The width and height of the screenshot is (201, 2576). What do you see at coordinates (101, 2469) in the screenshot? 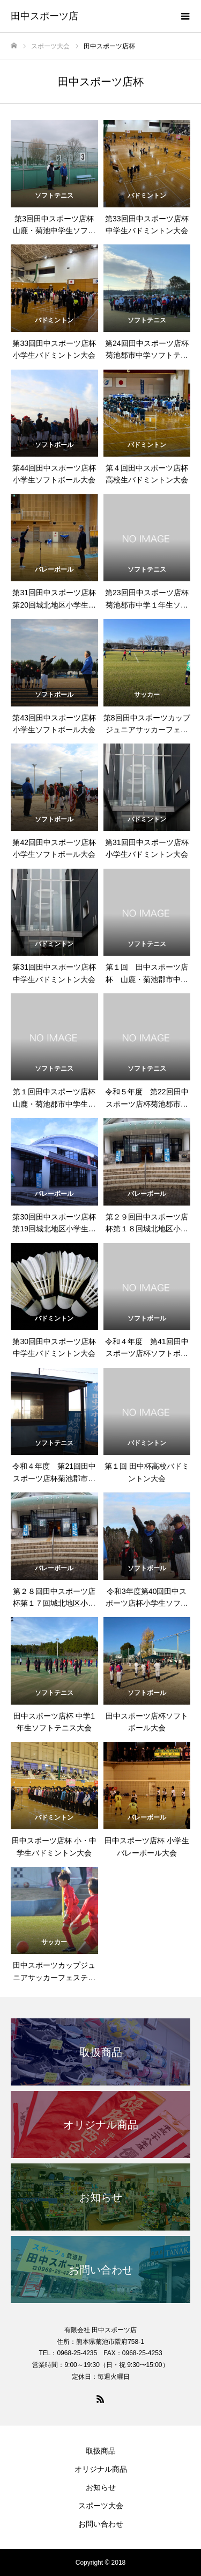
I see `オリジナル商品` at bounding box center [101, 2469].